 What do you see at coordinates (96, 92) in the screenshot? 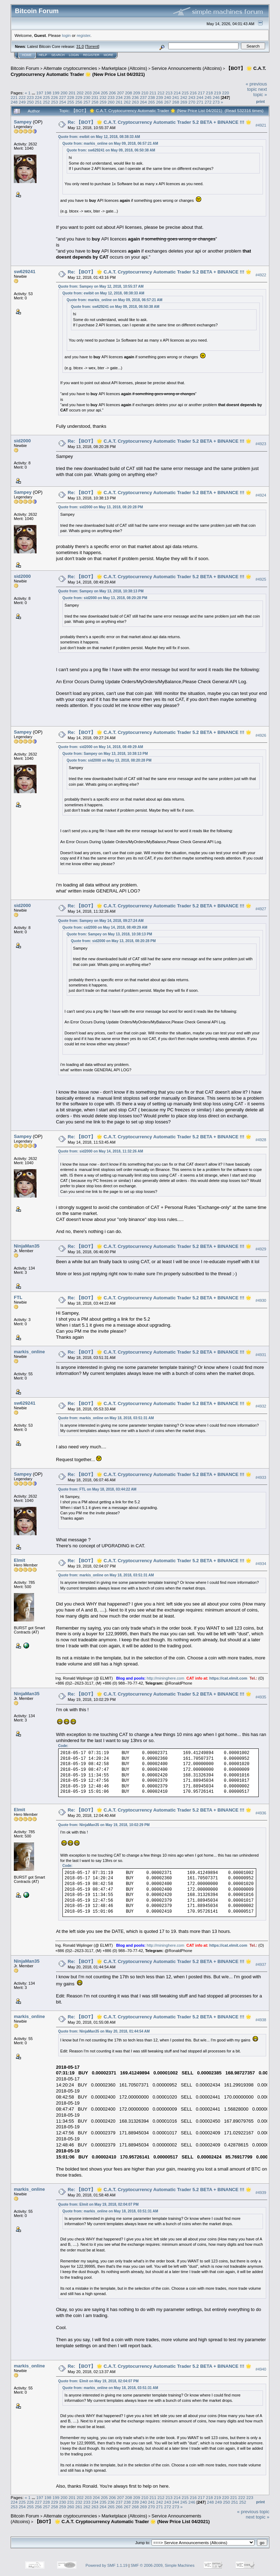
I see `204` at bounding box center [96, 92].